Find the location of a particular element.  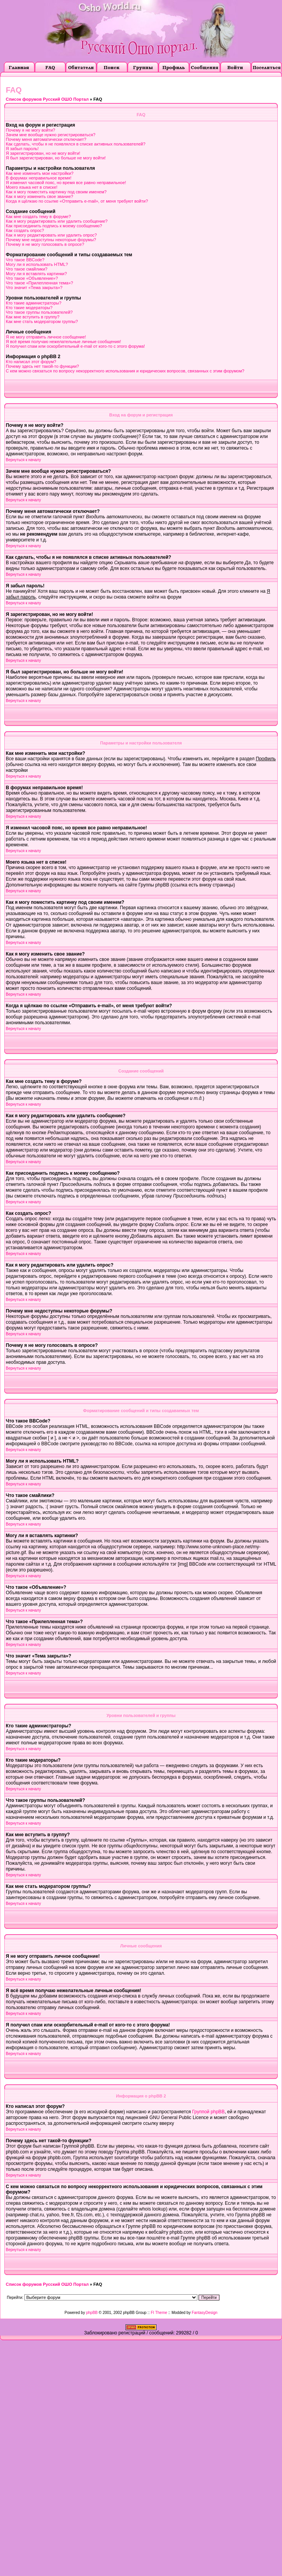

Я получил спам или оскорбительный e-mail от кого-то с этого форума! is located at coordinates (75, 346).